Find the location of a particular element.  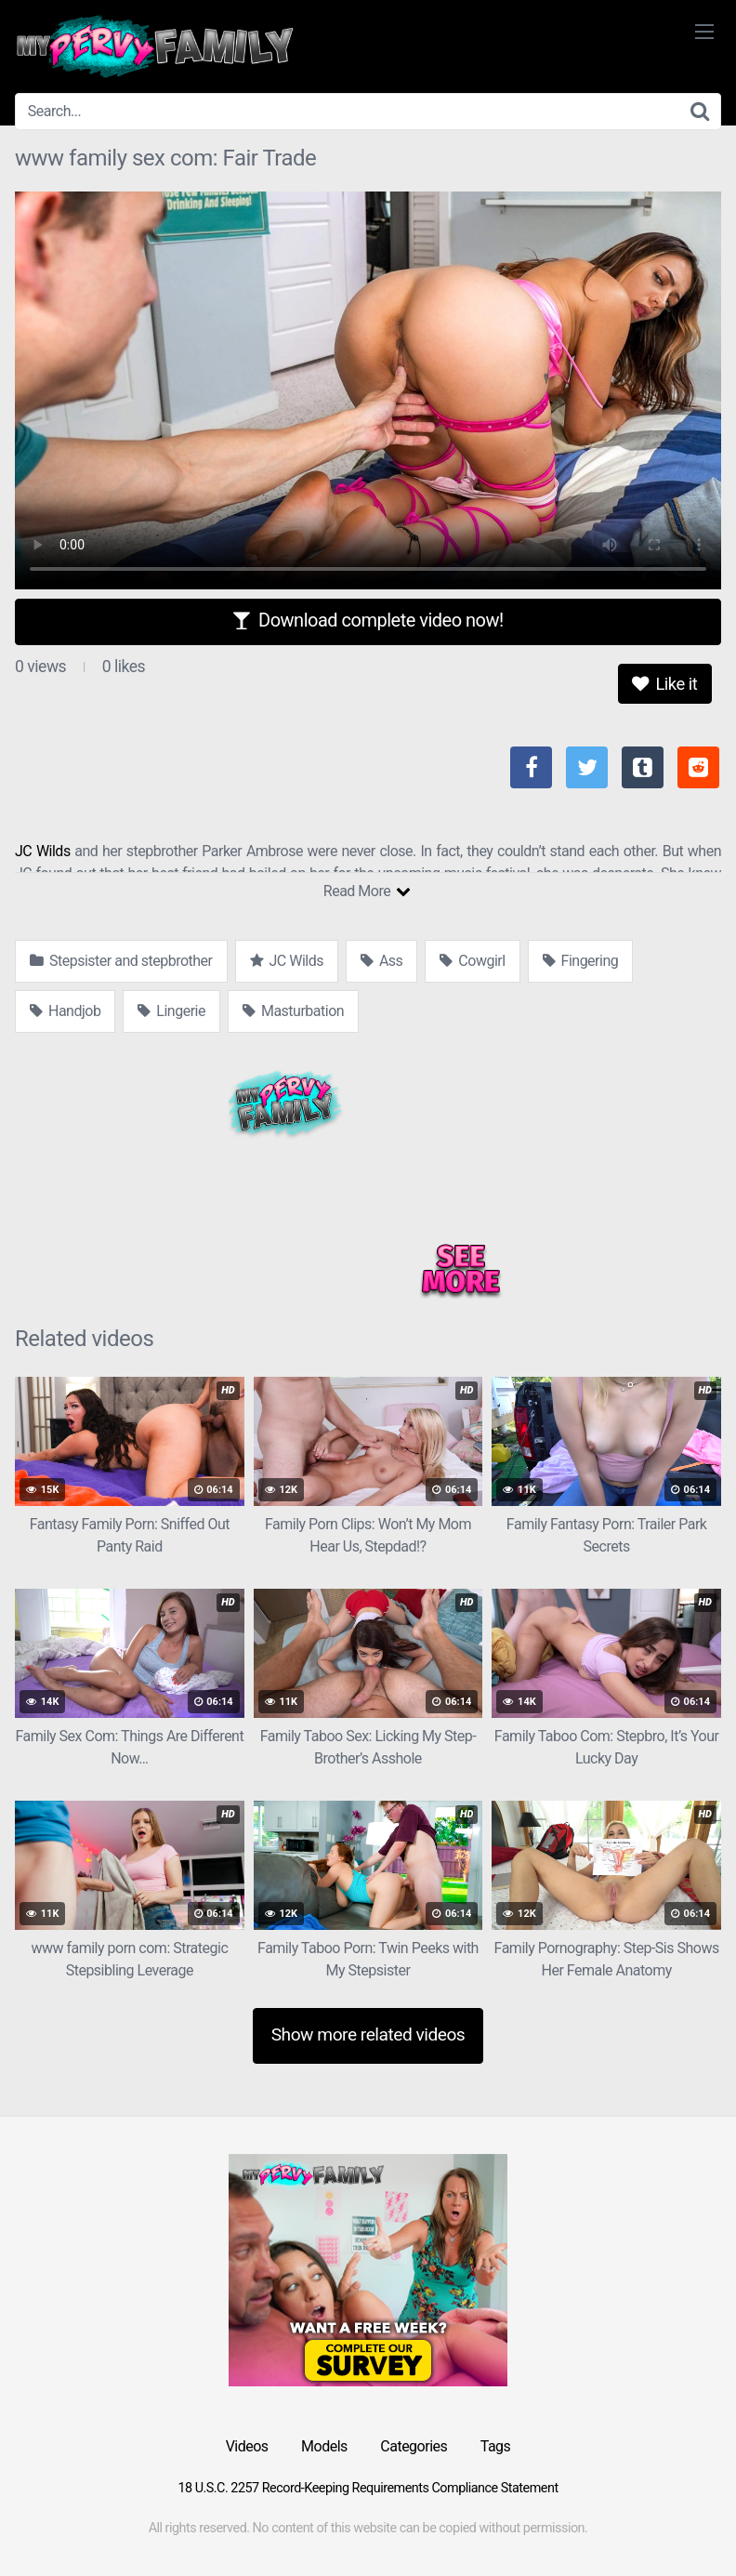

Fingering is located at coordinates (581, 961).